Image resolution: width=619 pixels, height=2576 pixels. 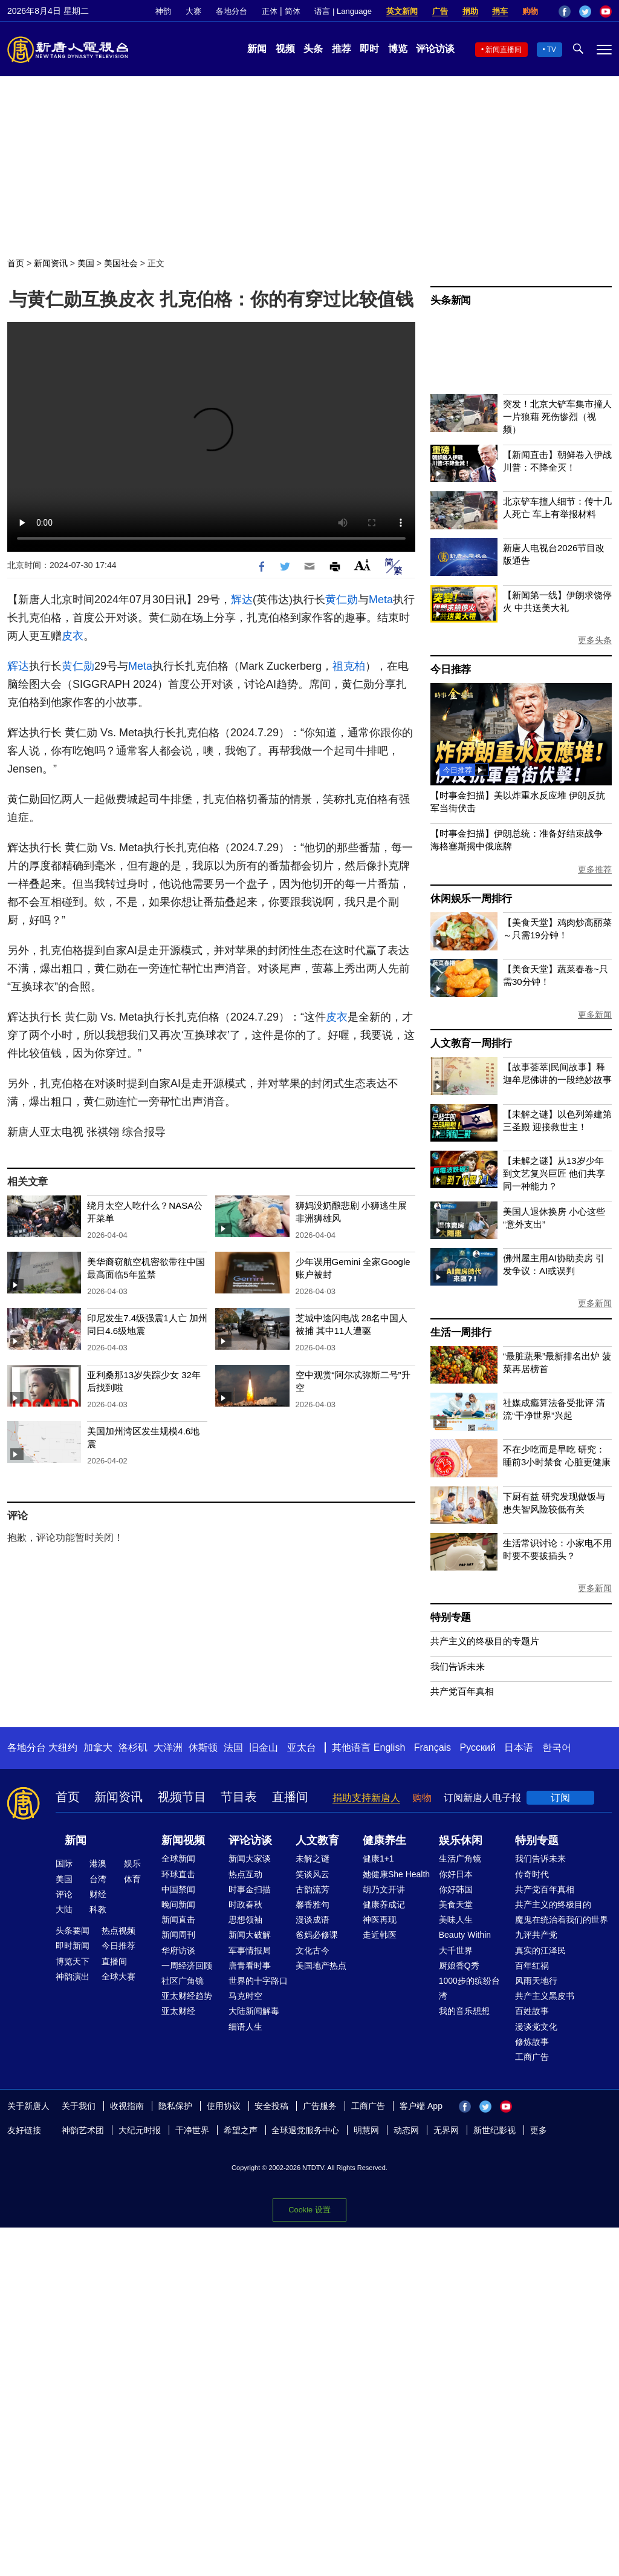 What do you see at coordinates (450, 669) in the screenshot?
I see `今日推荐` at bounding box center [450, 669].